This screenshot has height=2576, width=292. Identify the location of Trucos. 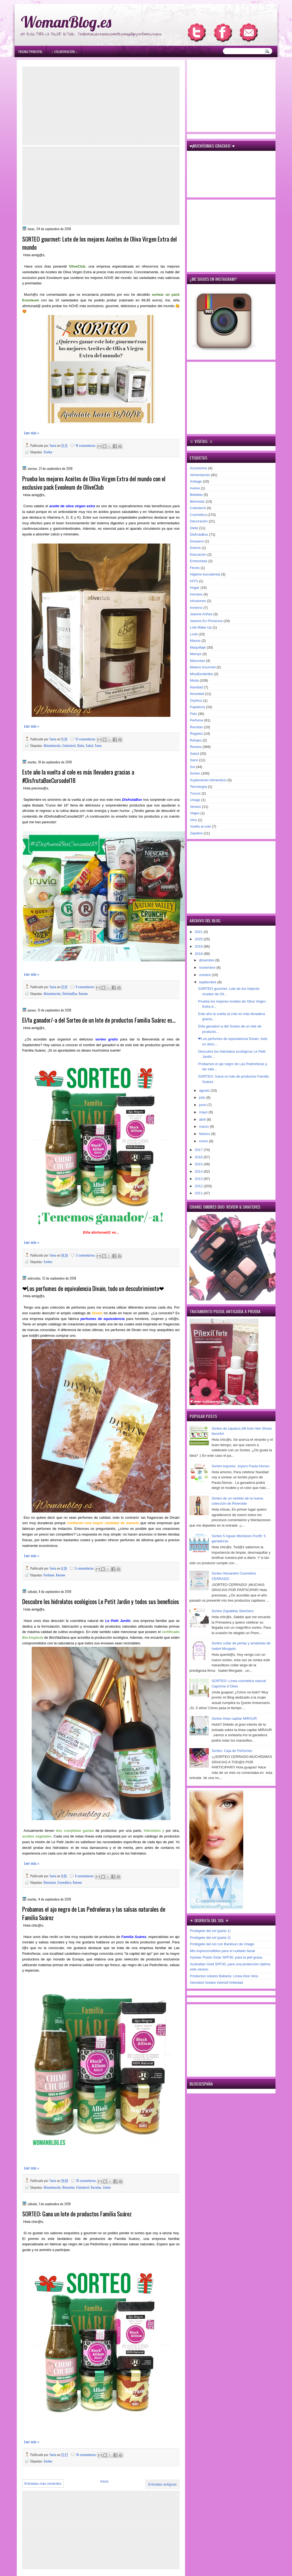
(195, 793).